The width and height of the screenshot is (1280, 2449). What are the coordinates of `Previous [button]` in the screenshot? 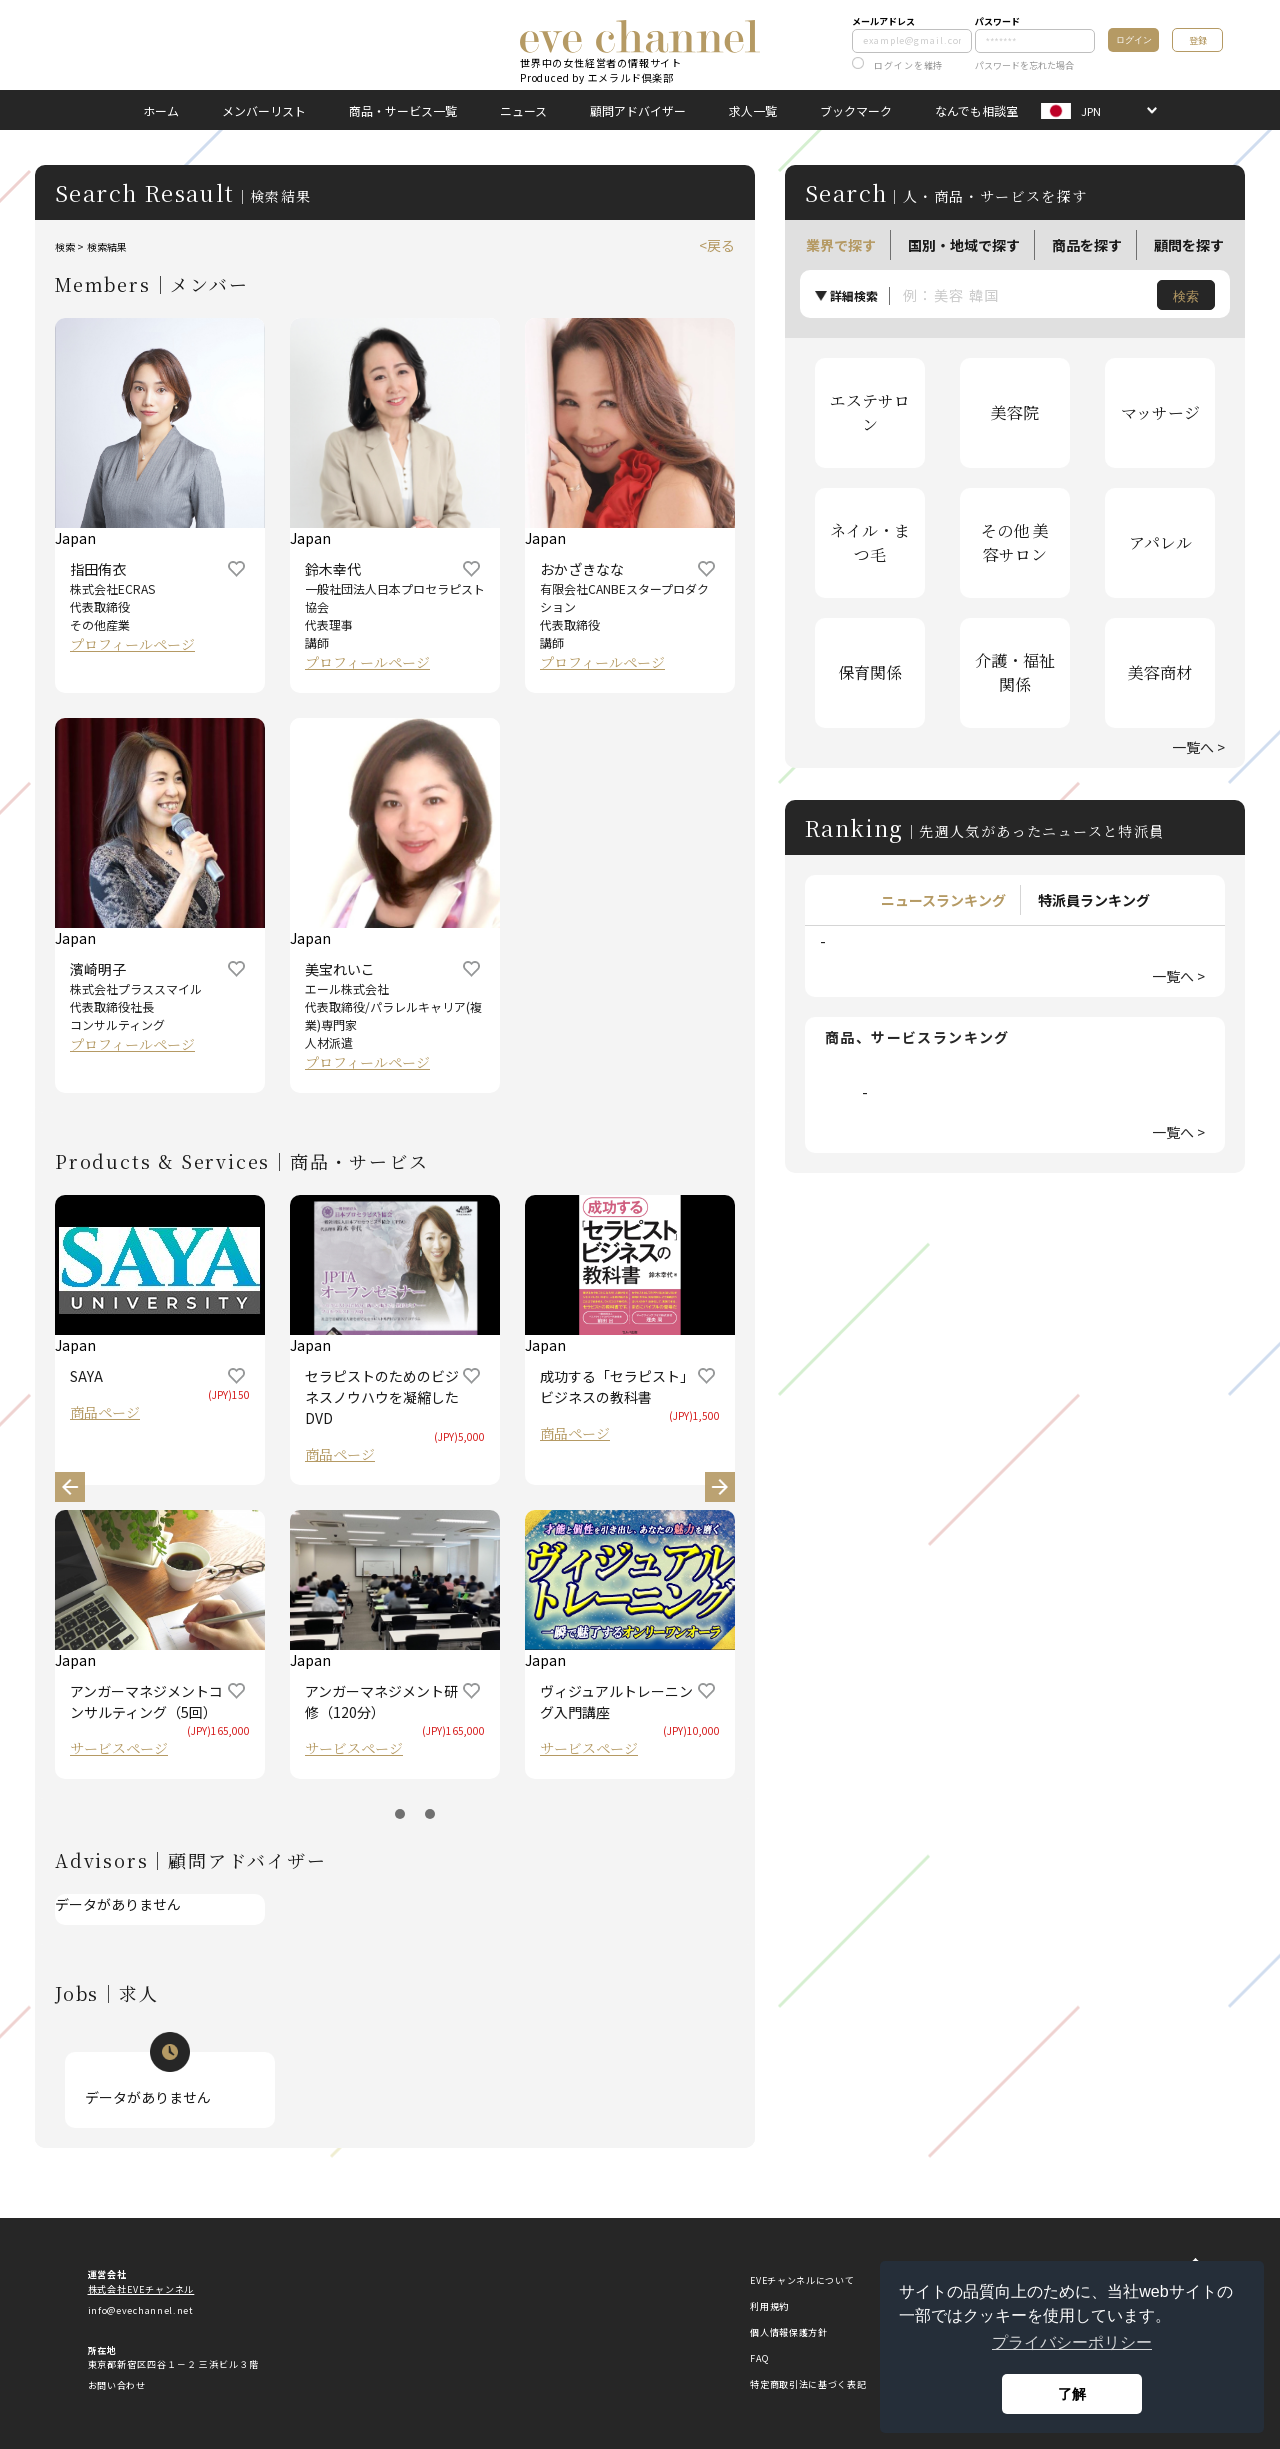 It's located at (70, 1487).